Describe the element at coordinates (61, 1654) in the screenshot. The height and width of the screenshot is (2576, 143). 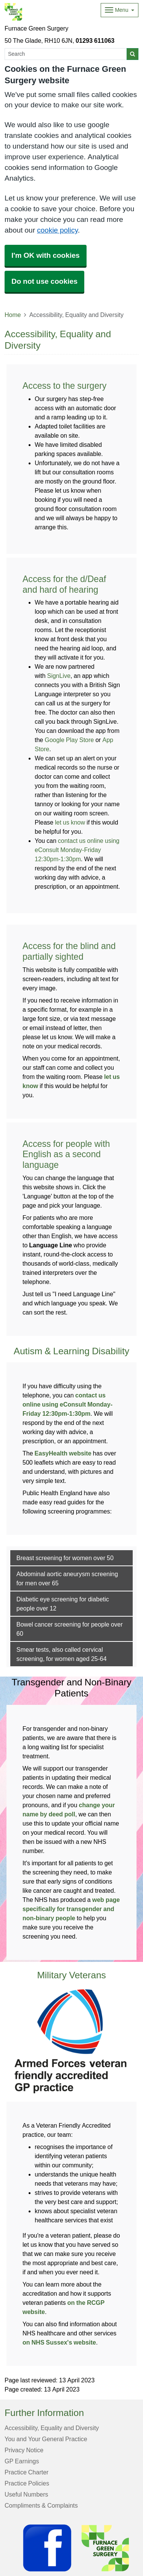
I see `Smear tests, also called cervical screening, for women aged 25-64` at that location.